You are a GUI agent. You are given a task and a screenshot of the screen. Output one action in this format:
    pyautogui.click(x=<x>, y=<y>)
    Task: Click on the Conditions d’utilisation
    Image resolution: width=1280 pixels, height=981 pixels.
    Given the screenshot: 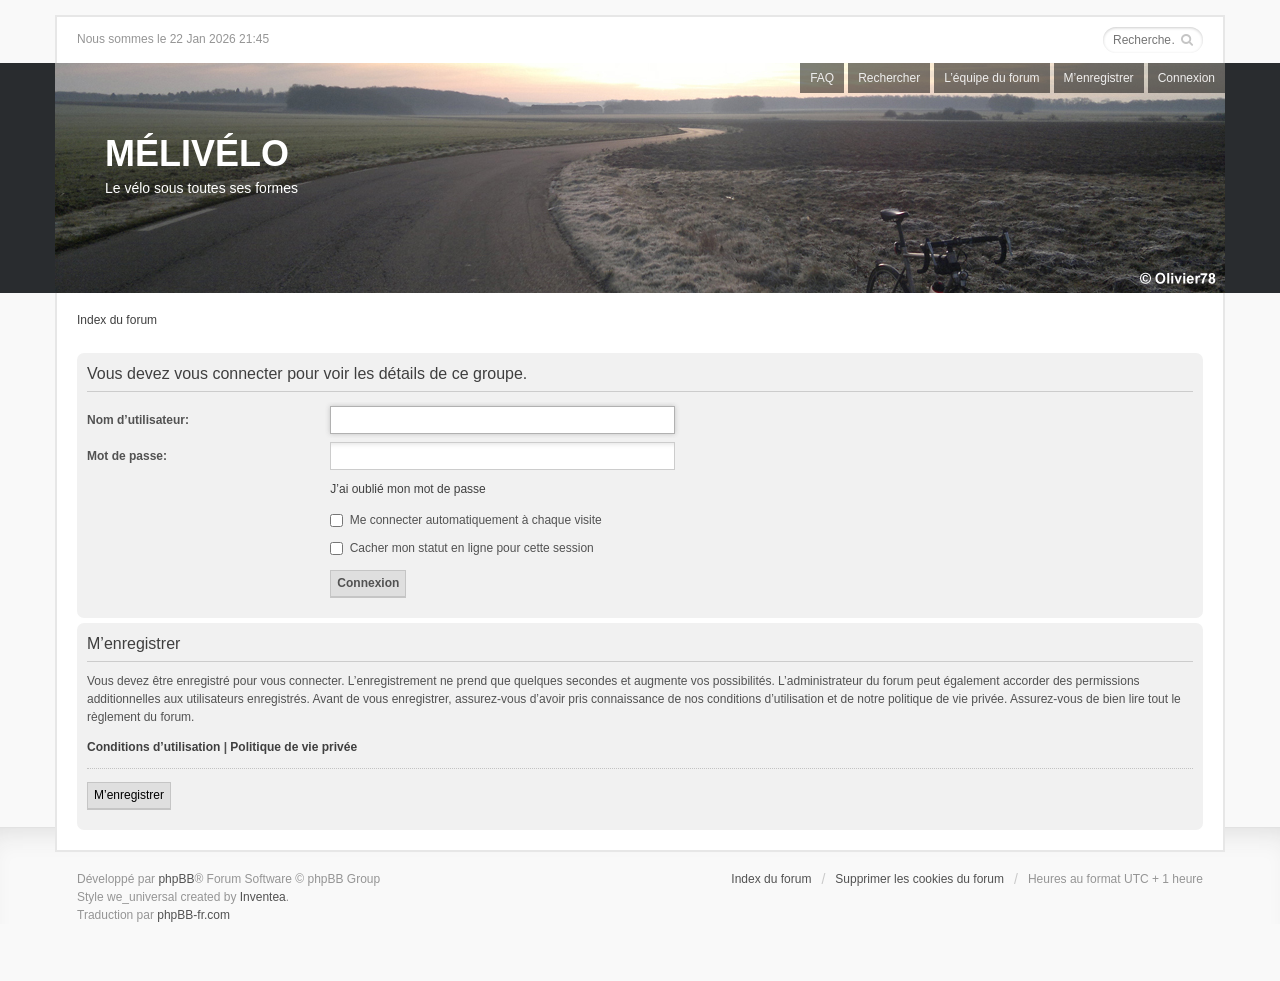 What is the action you would take?
    pyautogui.click(x=153, y=747)
    